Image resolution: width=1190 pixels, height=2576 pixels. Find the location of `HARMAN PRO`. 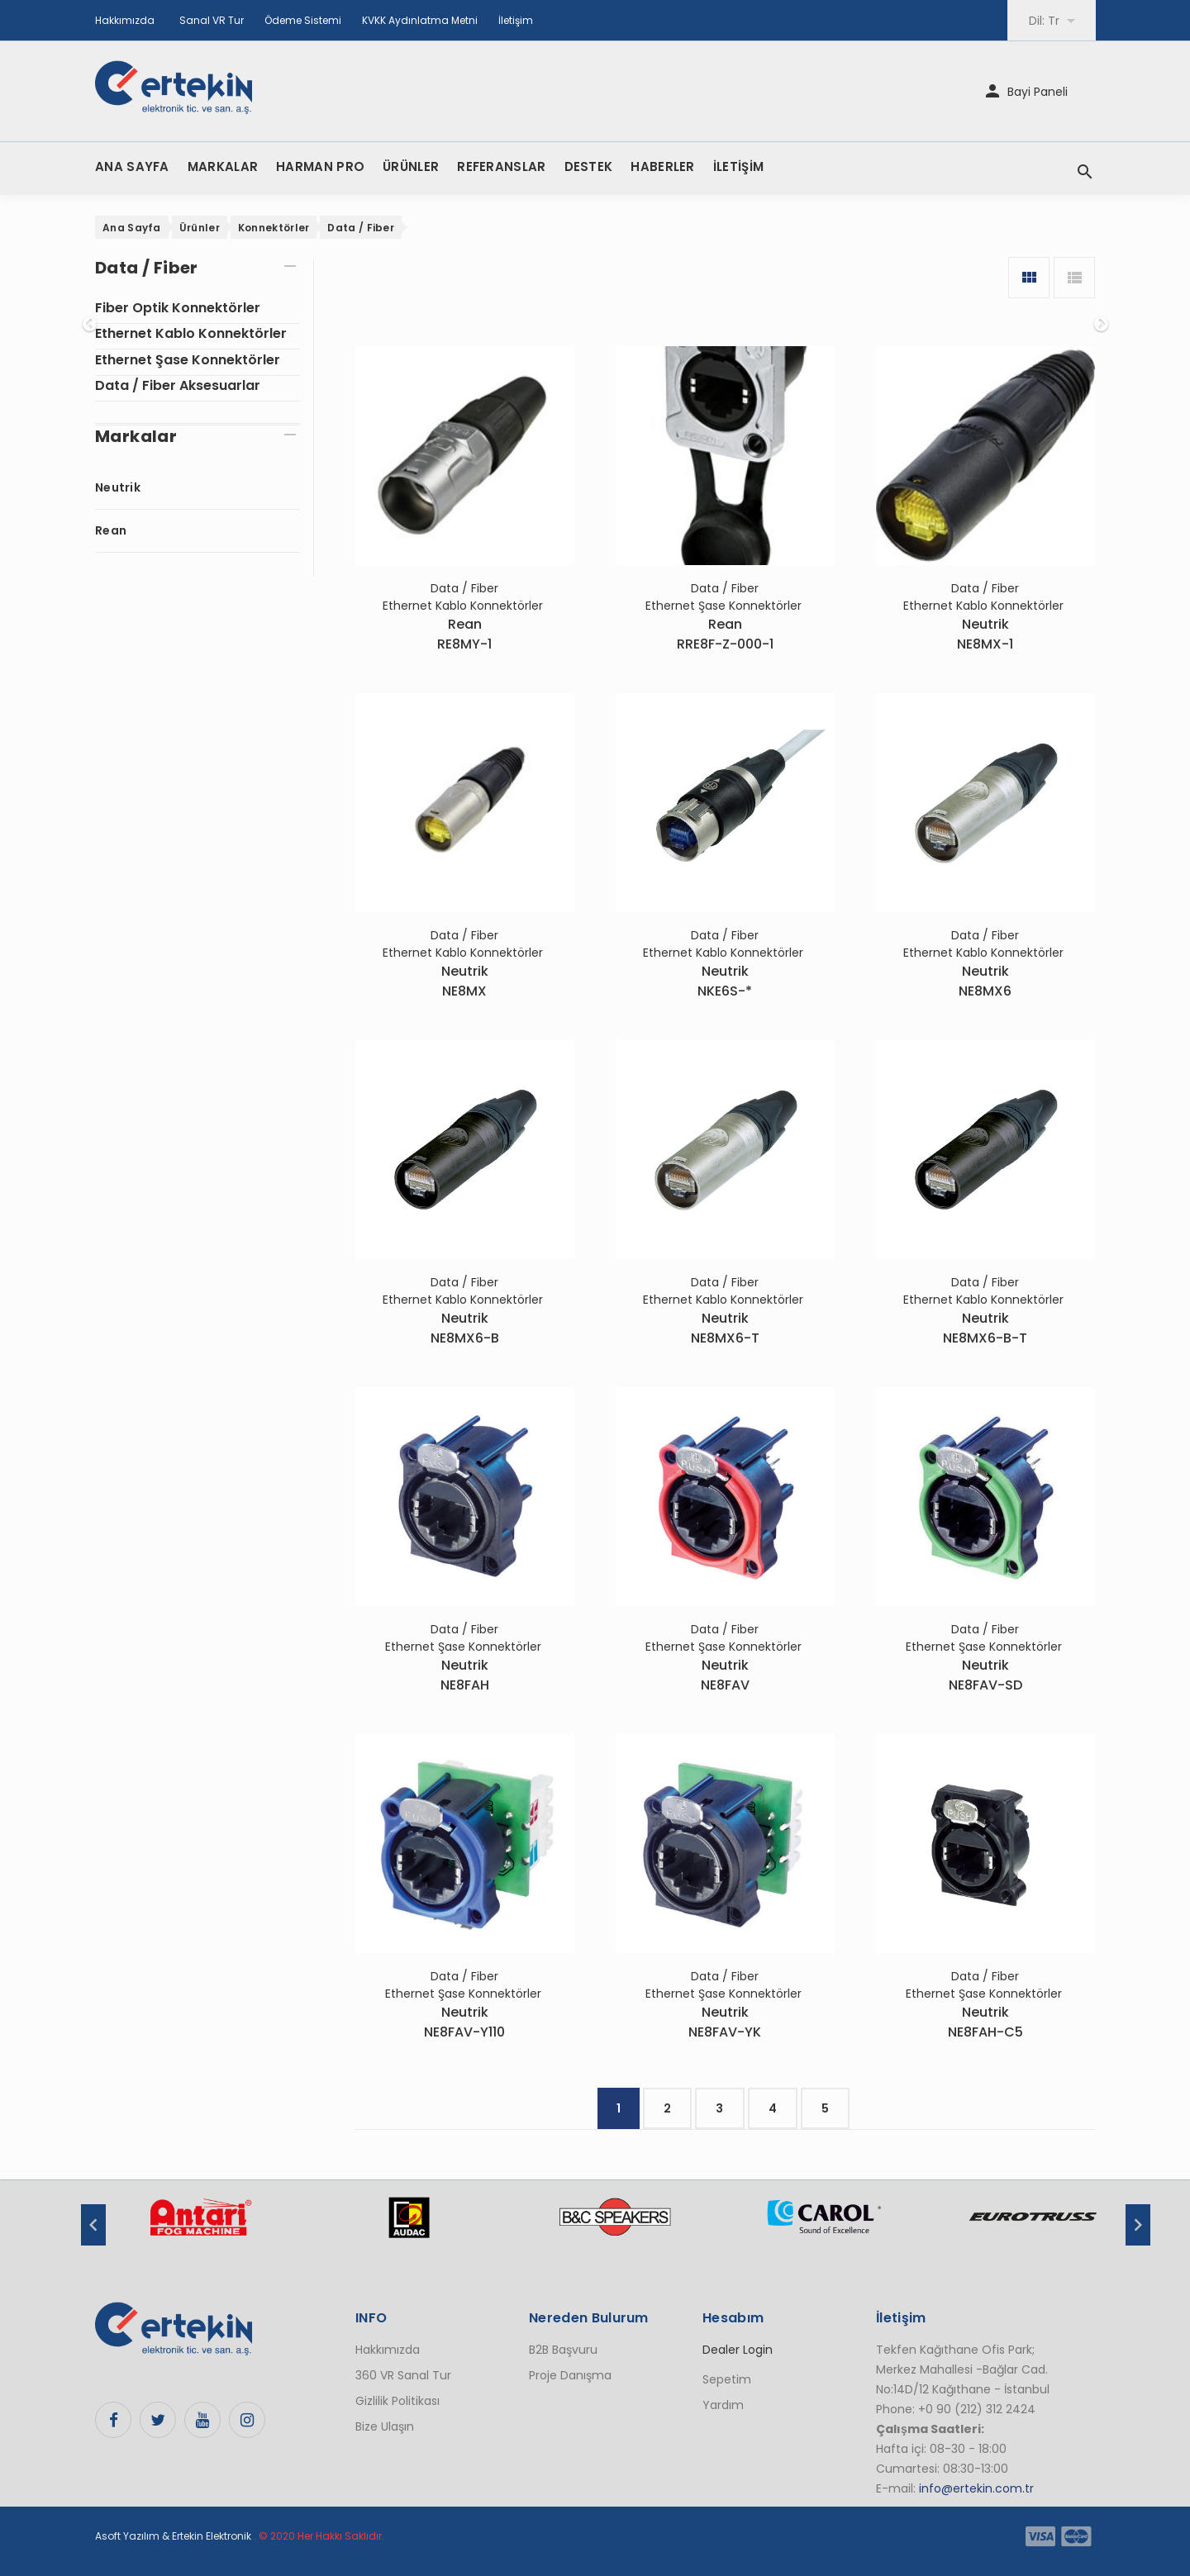

HARMAN PRO is located at coordinates (320, 166).